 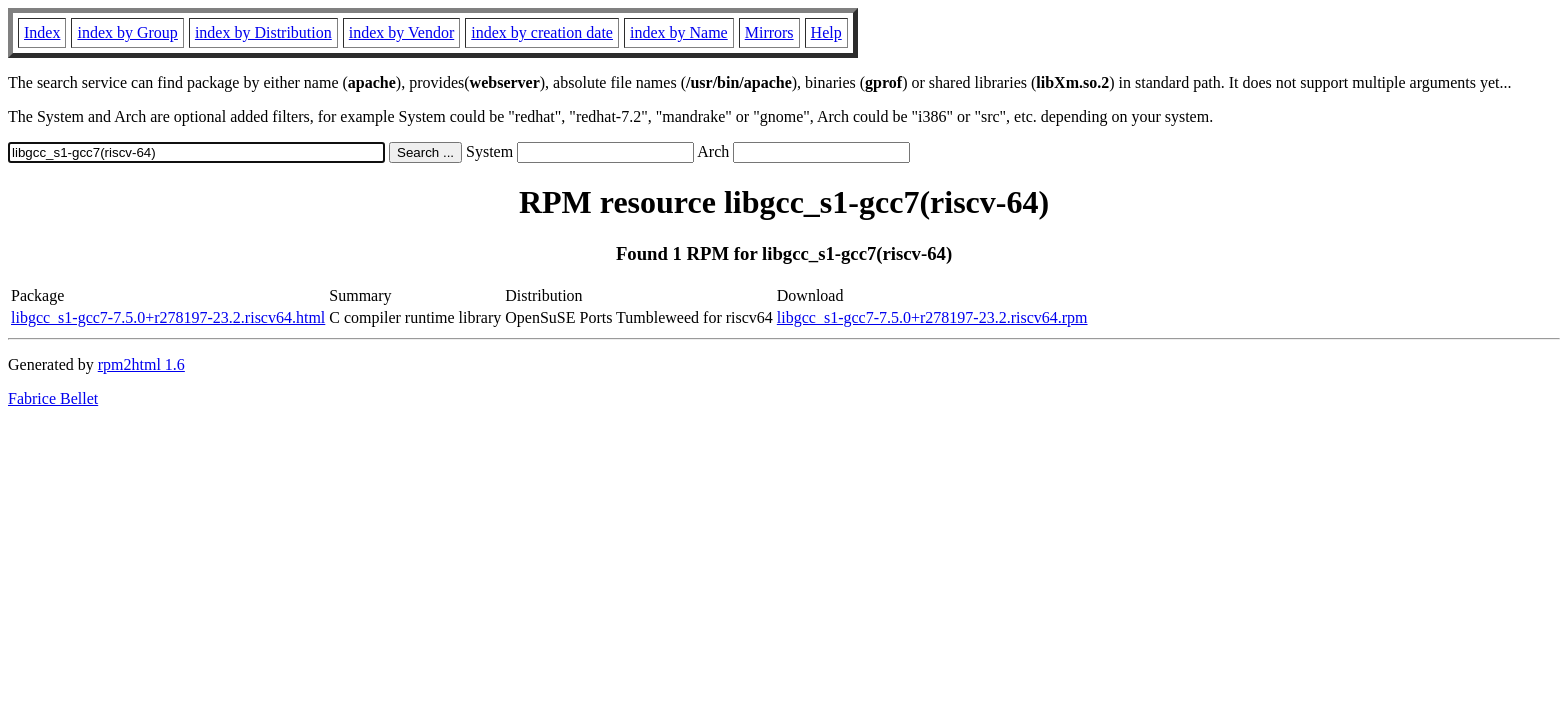 What do you see at coordinates (263, 32) in the screenshot?
I see `index by Distribution` at bounding box center [263, 32].